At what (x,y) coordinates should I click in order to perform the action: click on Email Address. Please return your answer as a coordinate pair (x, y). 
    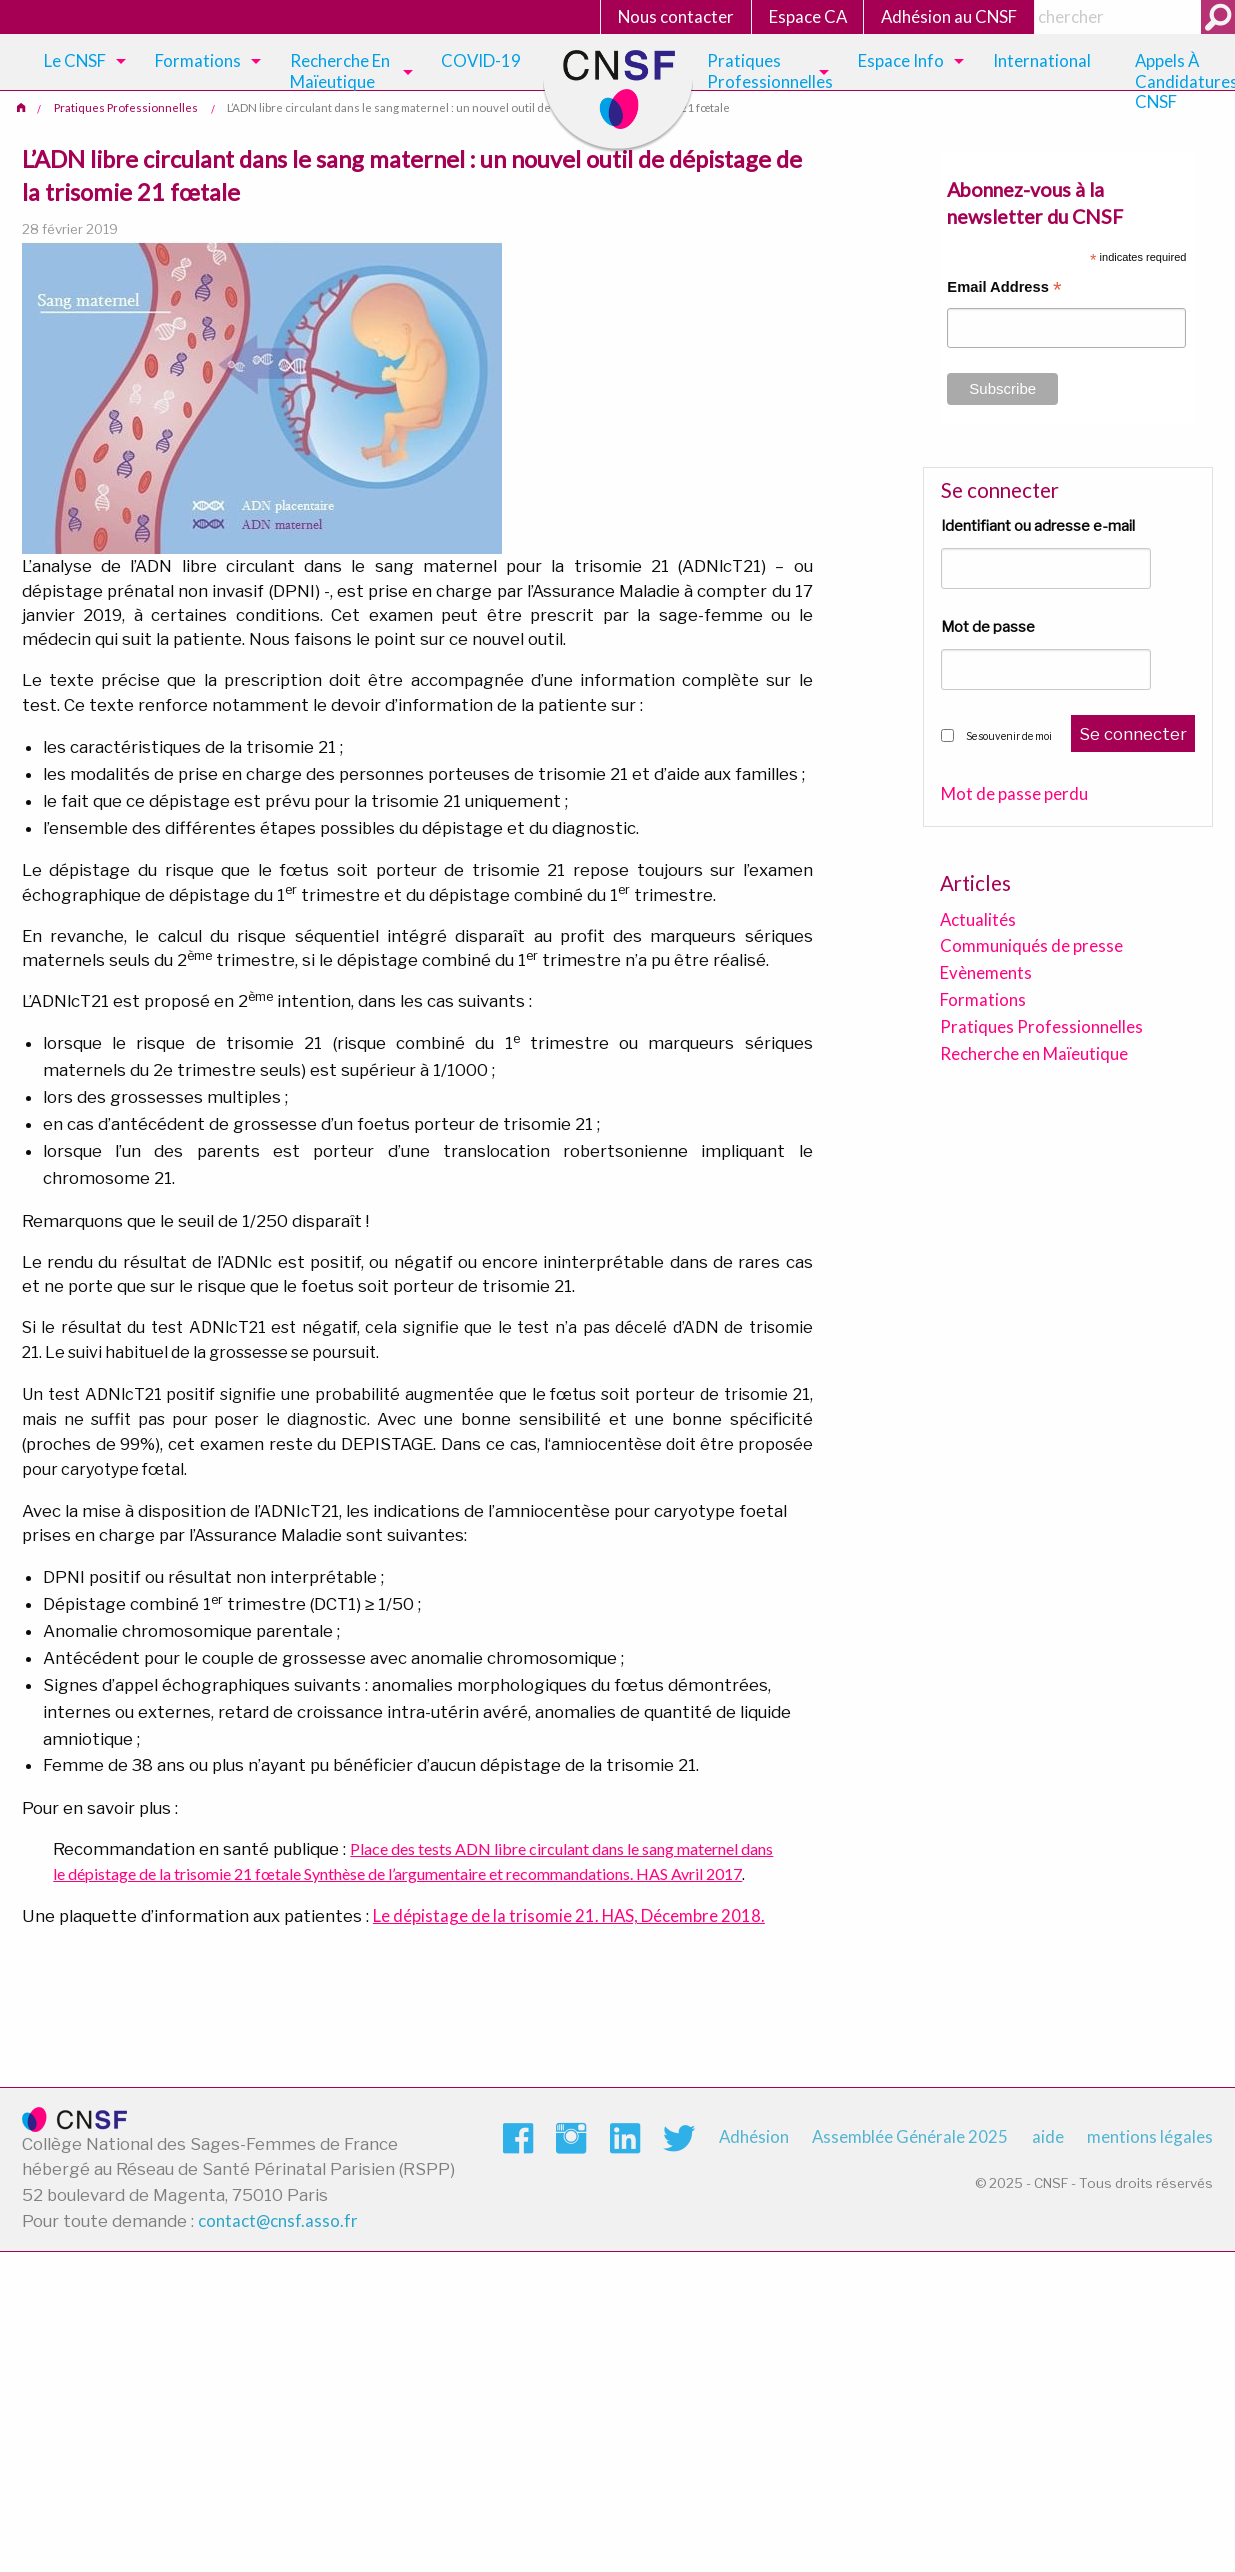
    Looking at the image, I should click on (1004, 289).